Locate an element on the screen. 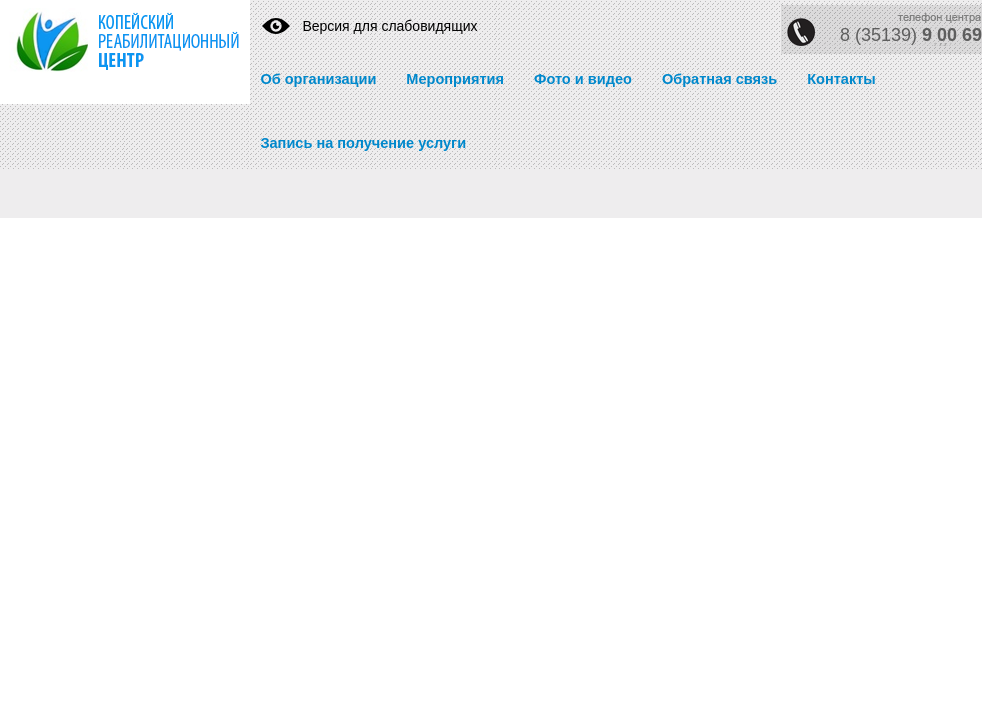 The image size is (982, 720). Об организации is located at coordinates (318, 79).